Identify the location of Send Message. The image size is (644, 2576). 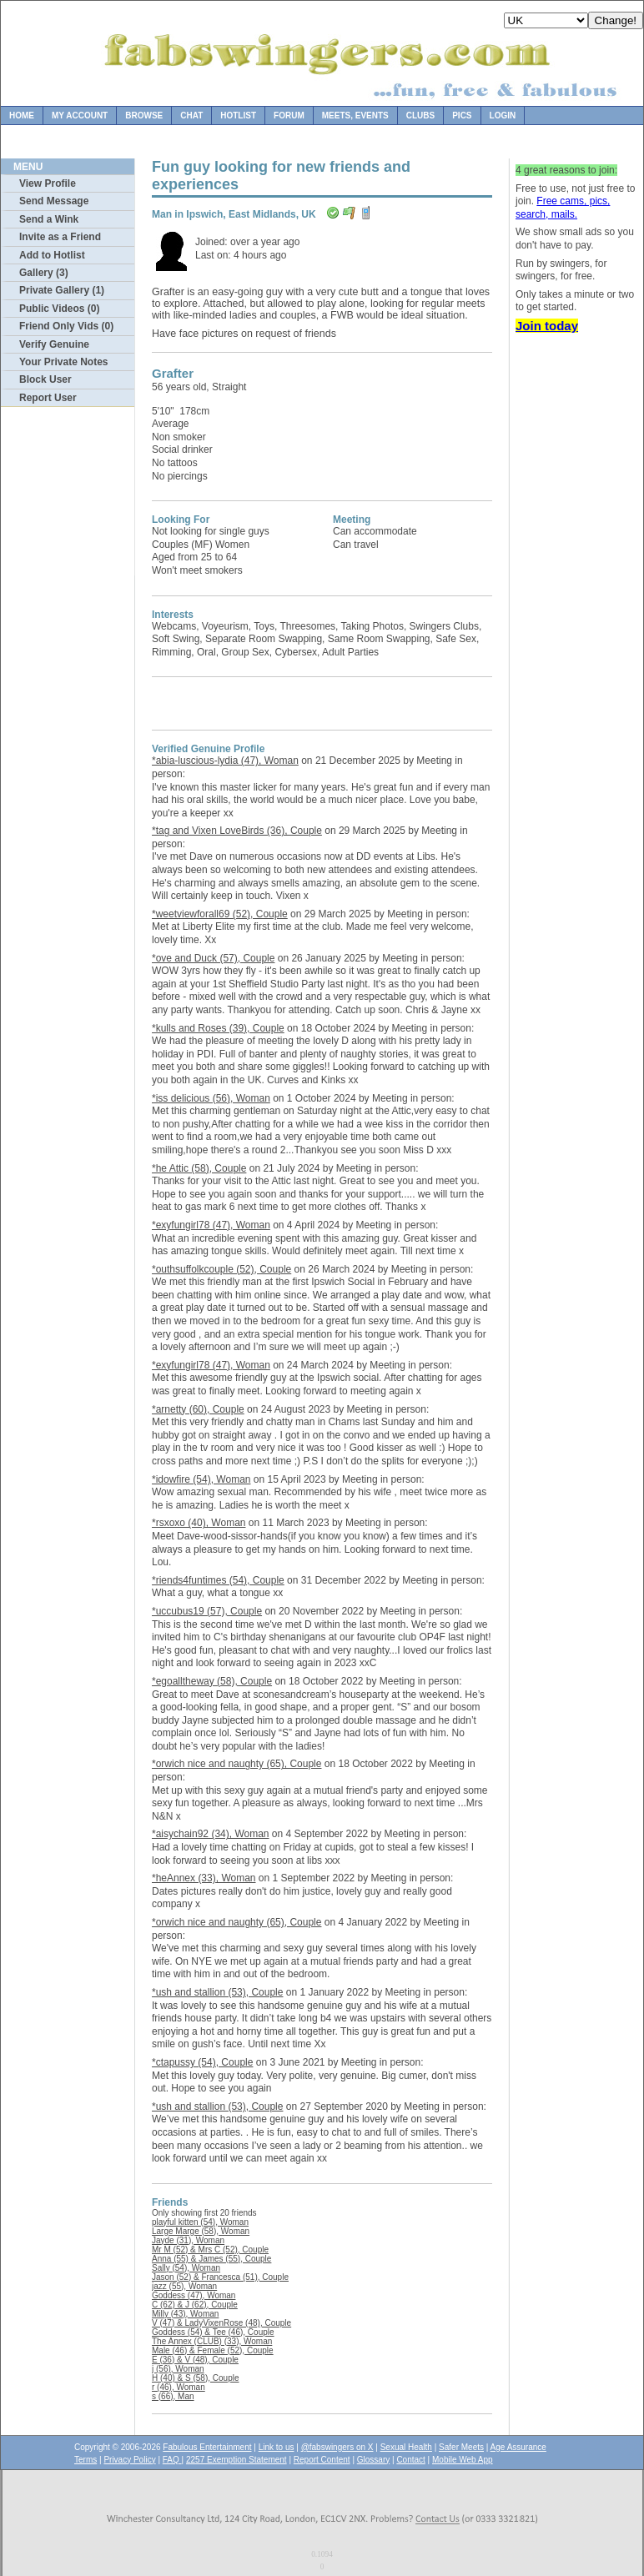
(53, 201).